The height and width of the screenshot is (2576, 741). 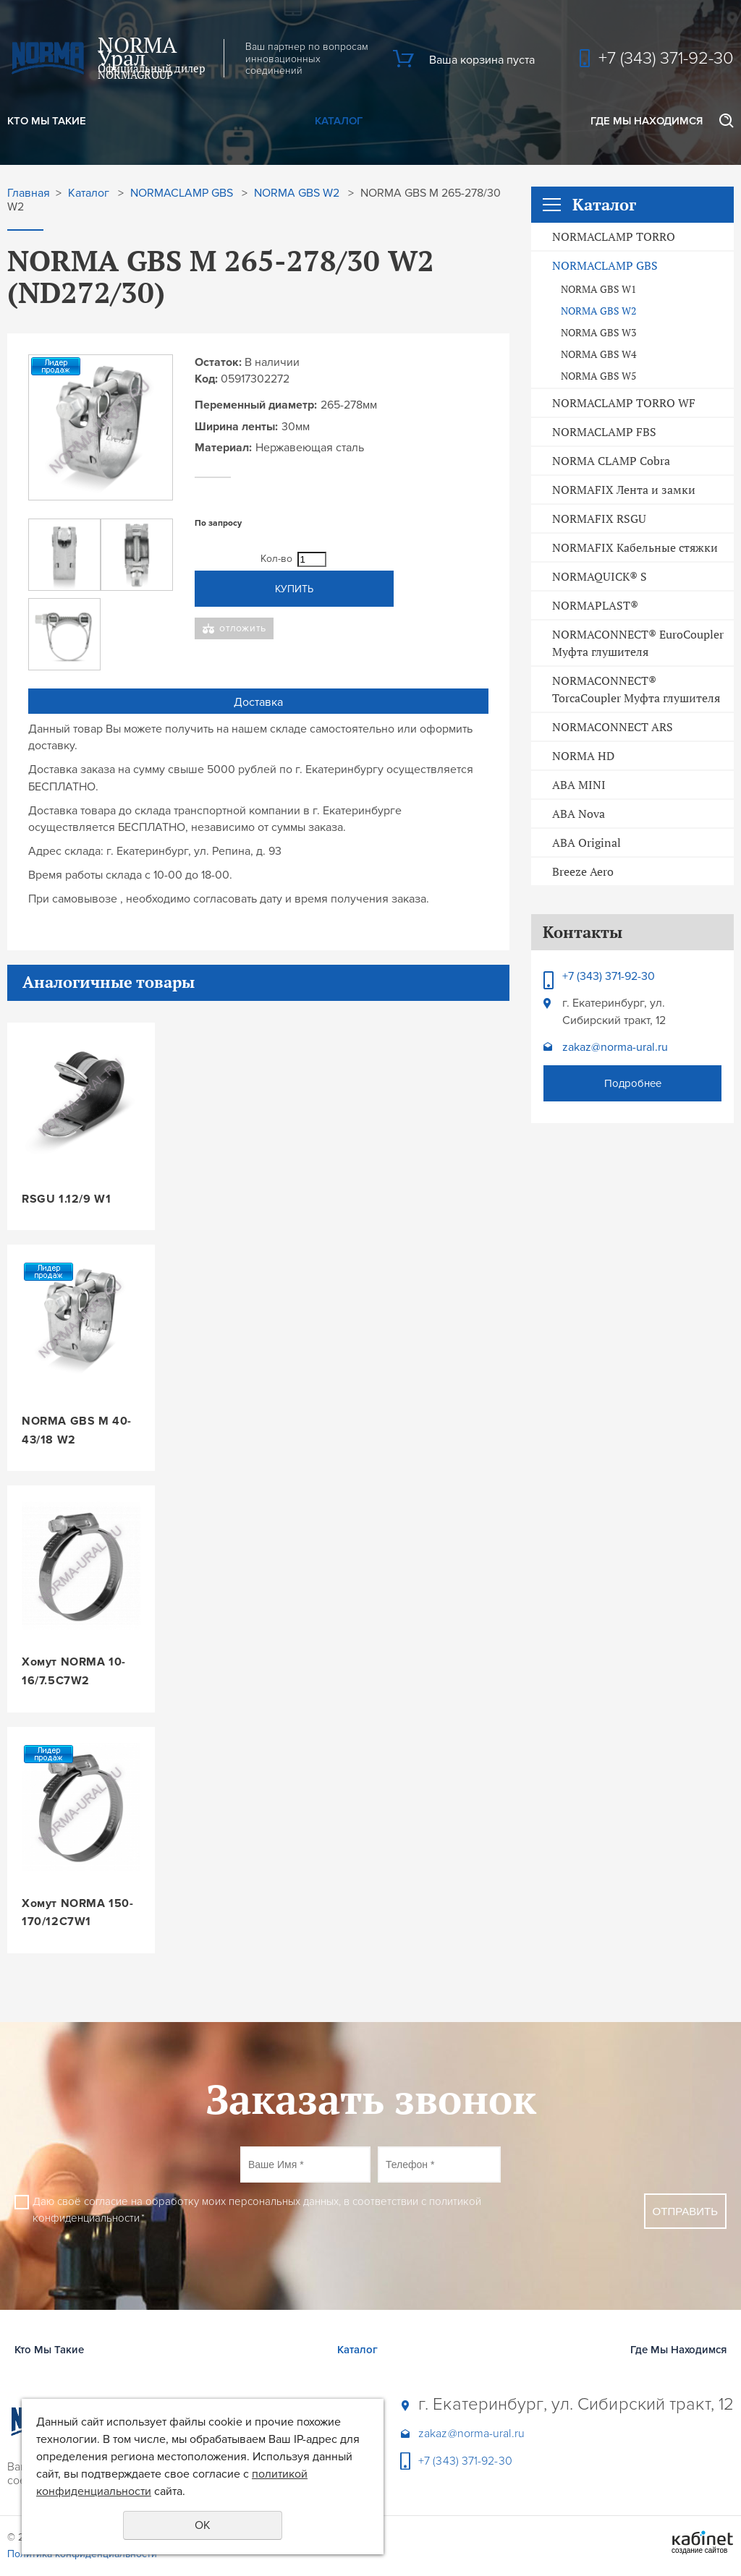 What do you see at coordinates (223, 447) in the screenshot?
I see `Материал:` at bounding box center [223, 447].